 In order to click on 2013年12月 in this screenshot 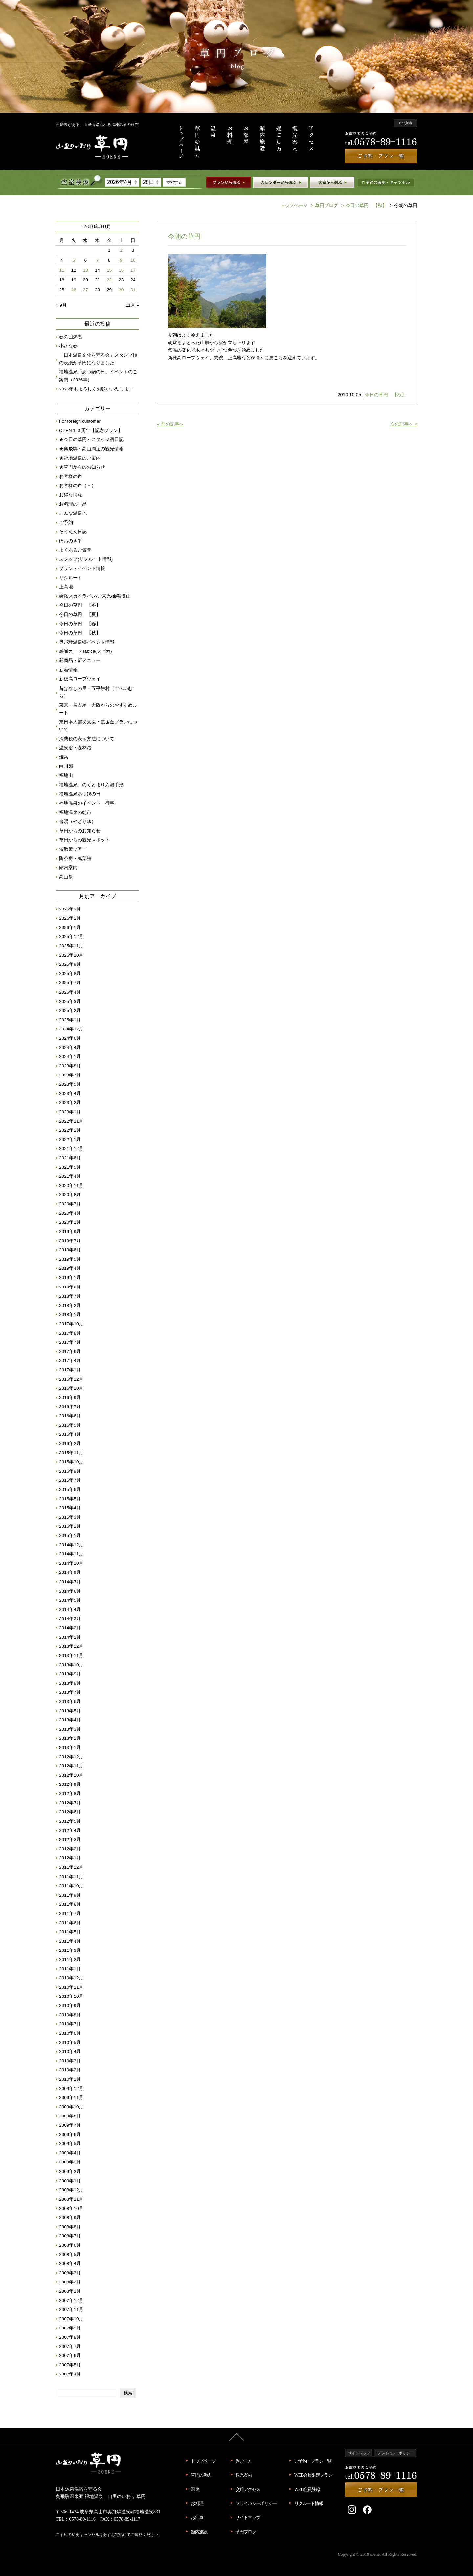, I will do `click(71, 1646)`.